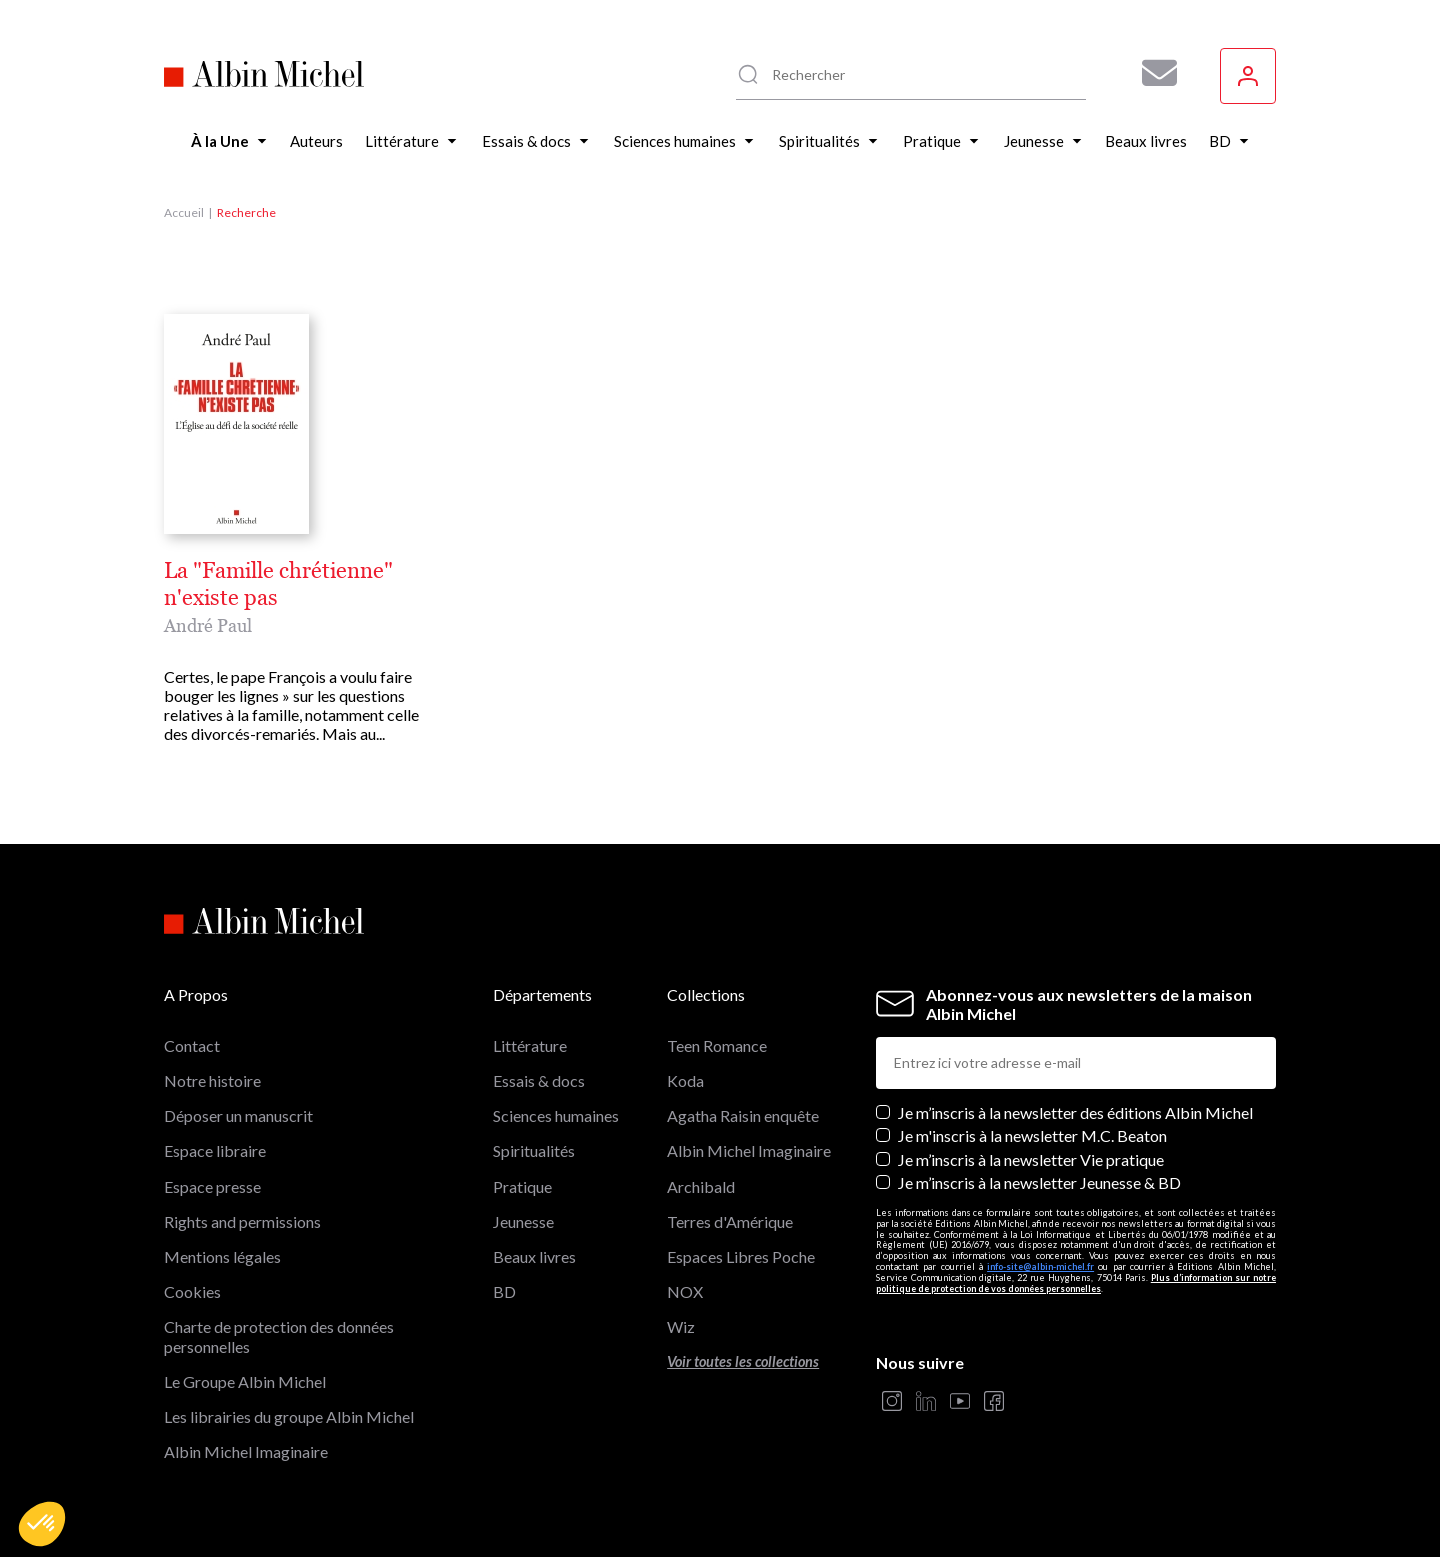 The width and height of the screenshot is (1440, 1558). What do you see at coordinates (208, 625) in the screenshot?
I see `André Paul` at bounding box center [208, 625].